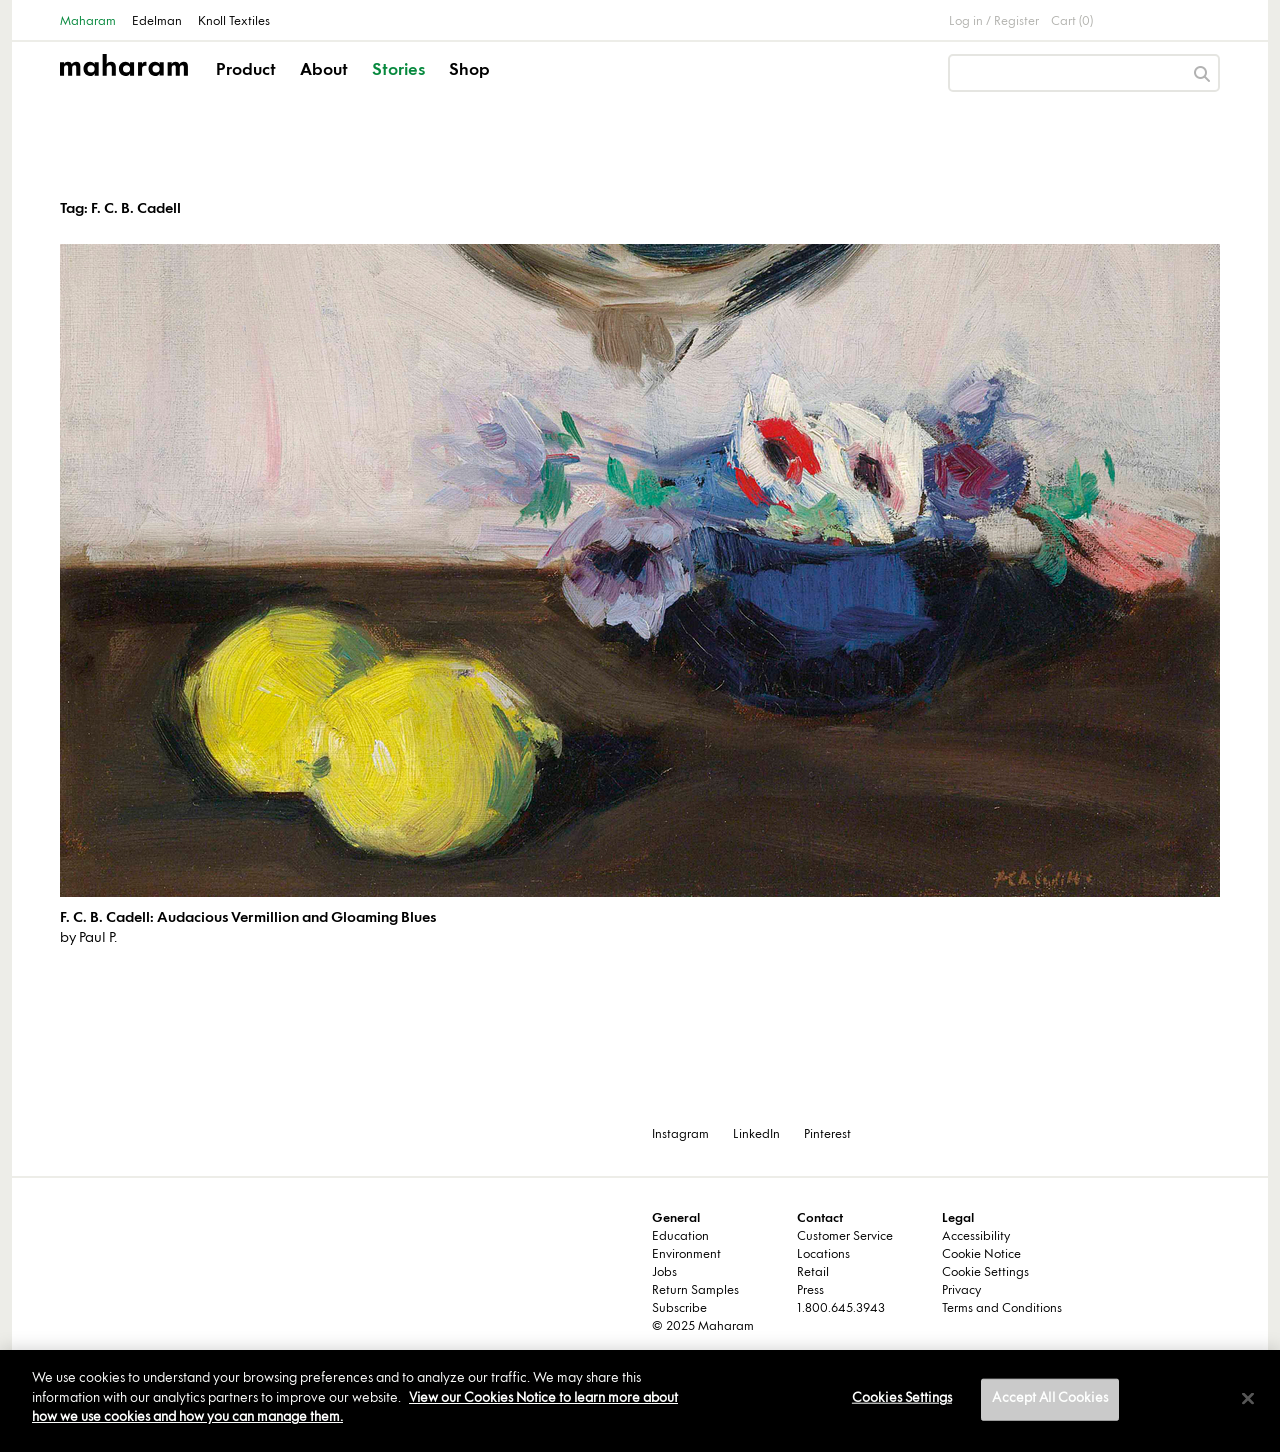  I want to click on Jobs, so click(664, 1273).